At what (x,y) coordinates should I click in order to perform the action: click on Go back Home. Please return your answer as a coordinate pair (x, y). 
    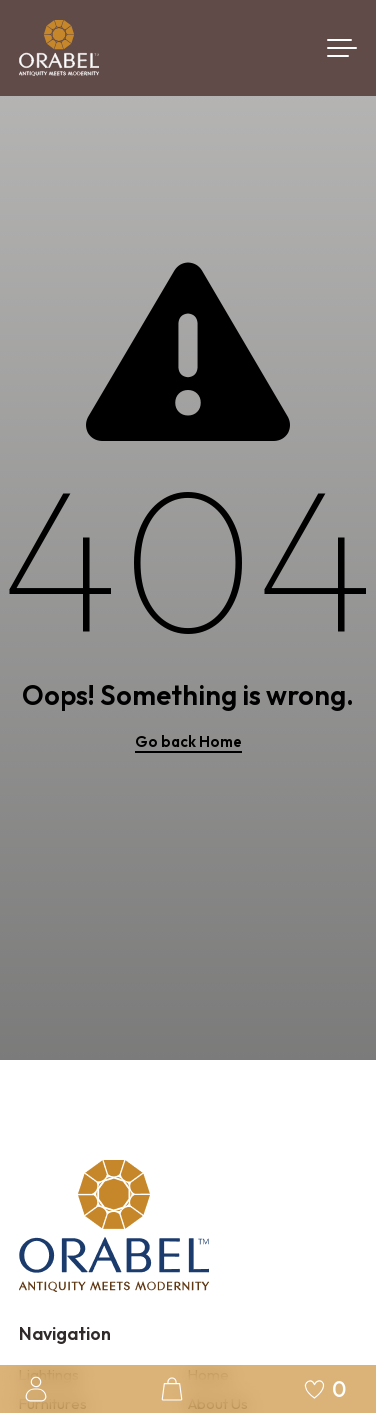
    Looking at the image, I should click on (188, 741).